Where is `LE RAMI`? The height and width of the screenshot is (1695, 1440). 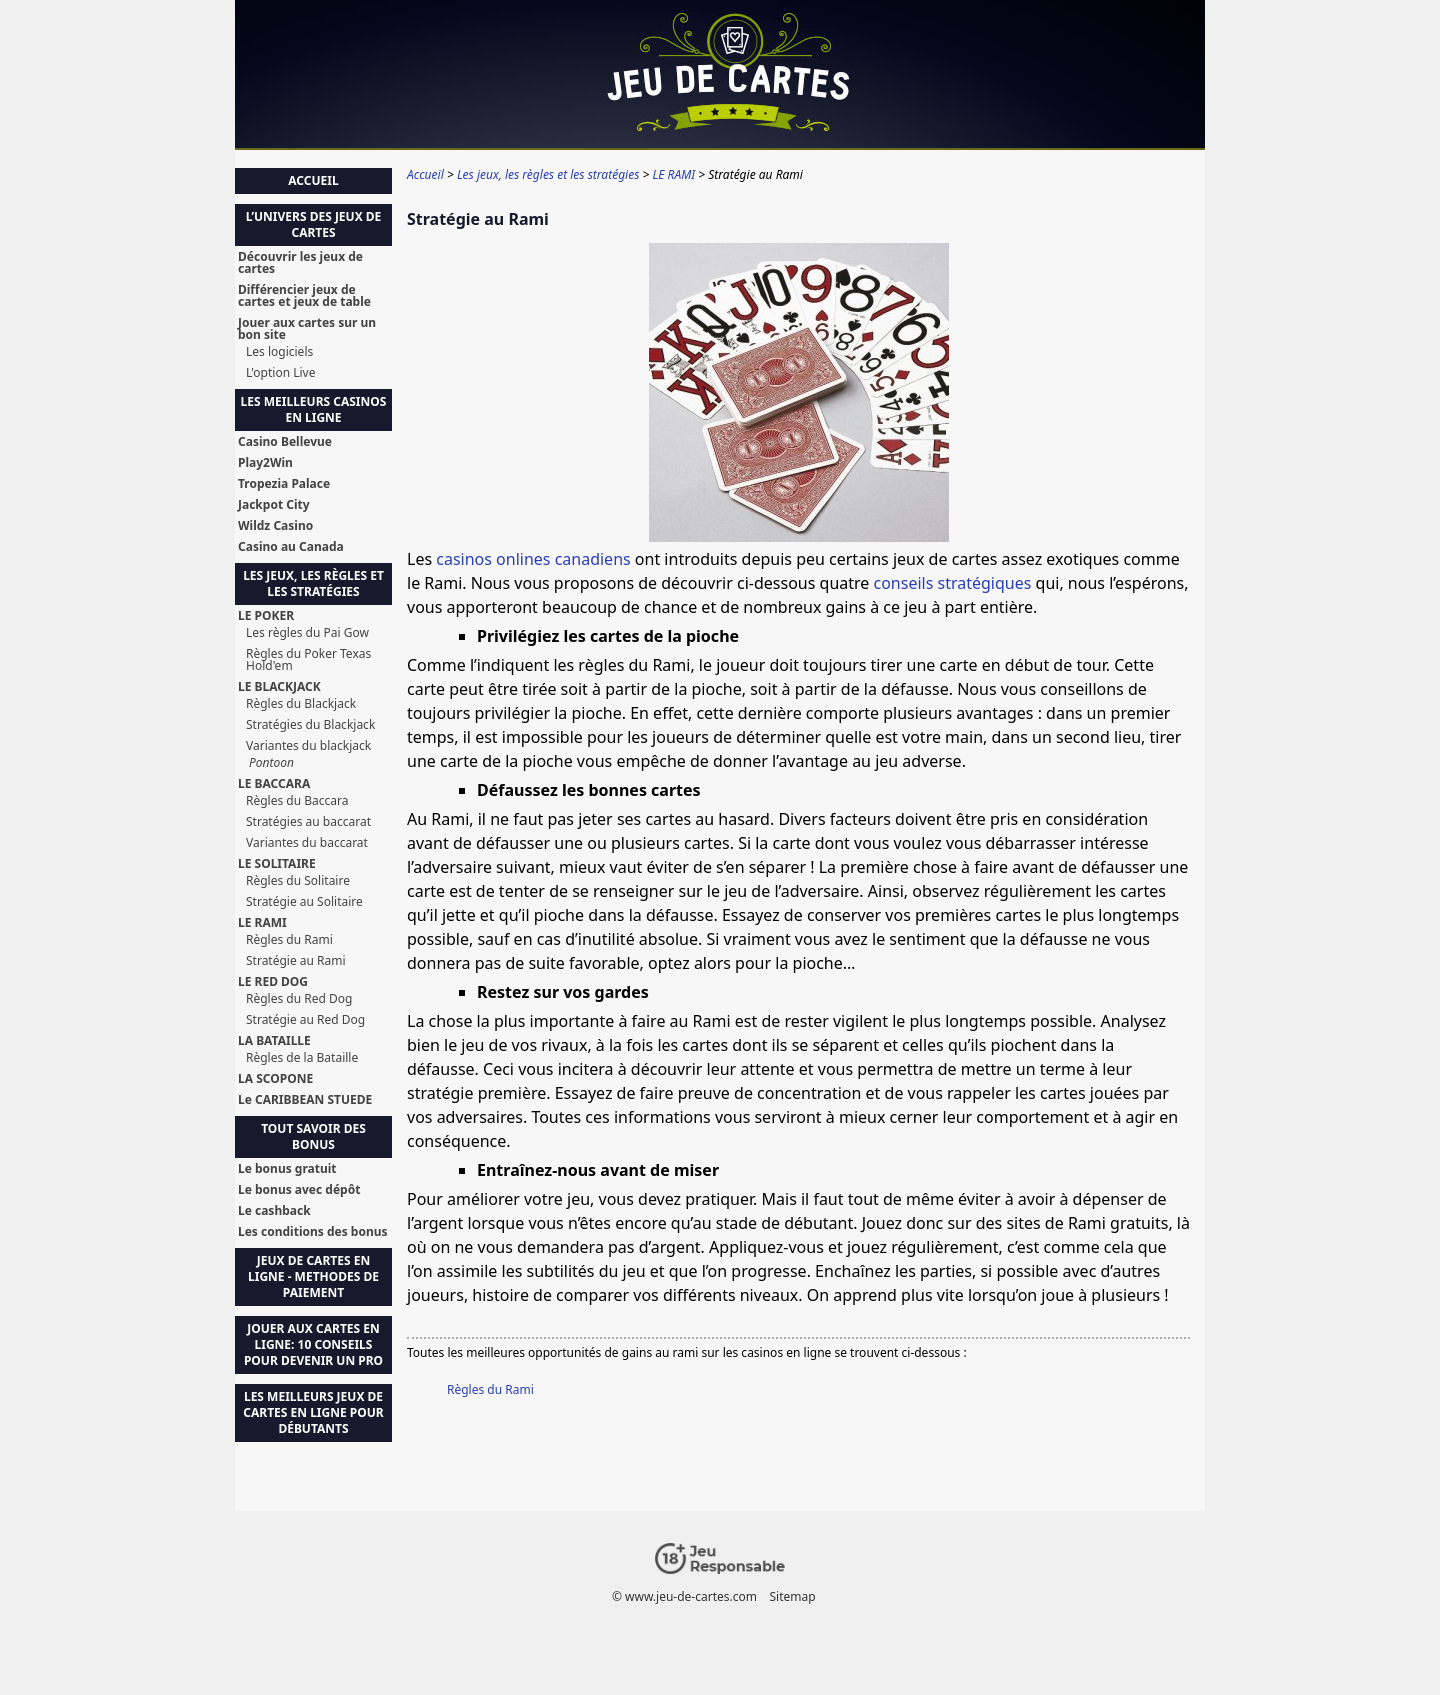 LE RAMI is located at coordinates (262, 923).